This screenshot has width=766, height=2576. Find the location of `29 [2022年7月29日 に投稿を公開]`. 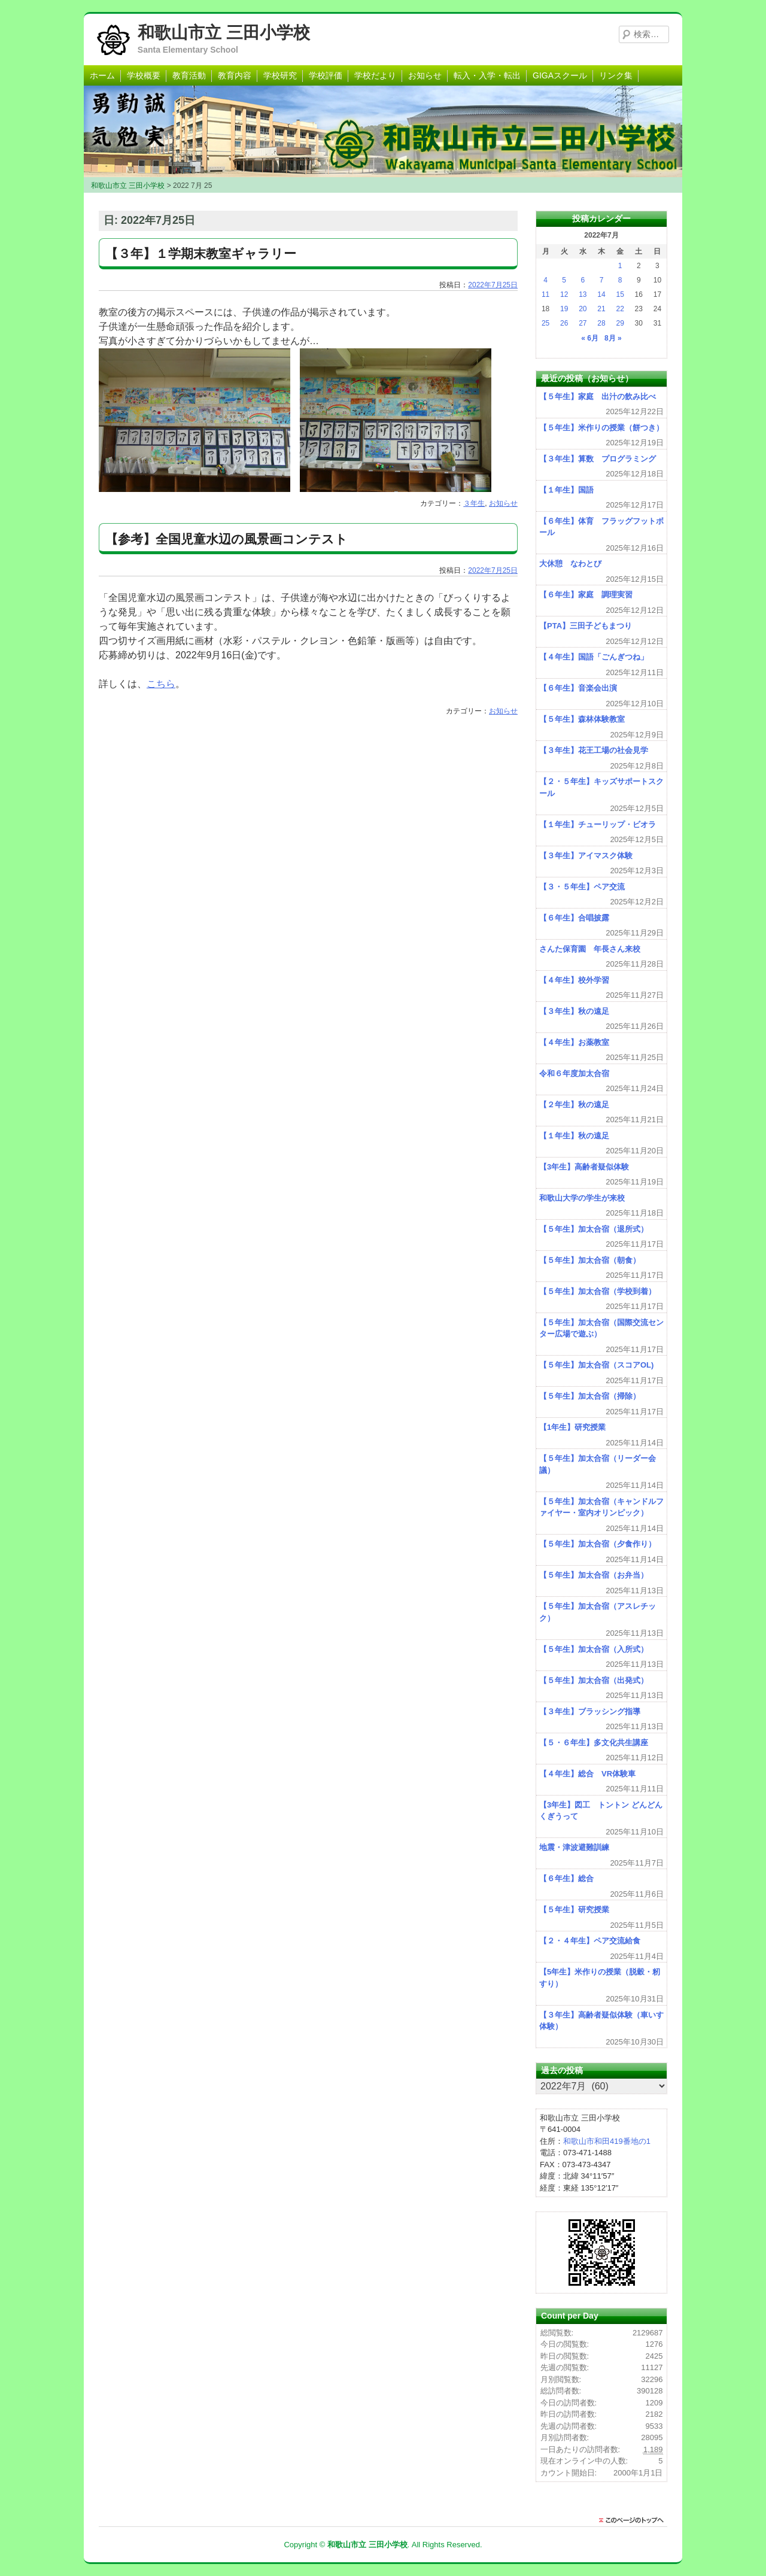

29 [2022年7月29日 に投稿を公開] is located at coordinates (620, 323).